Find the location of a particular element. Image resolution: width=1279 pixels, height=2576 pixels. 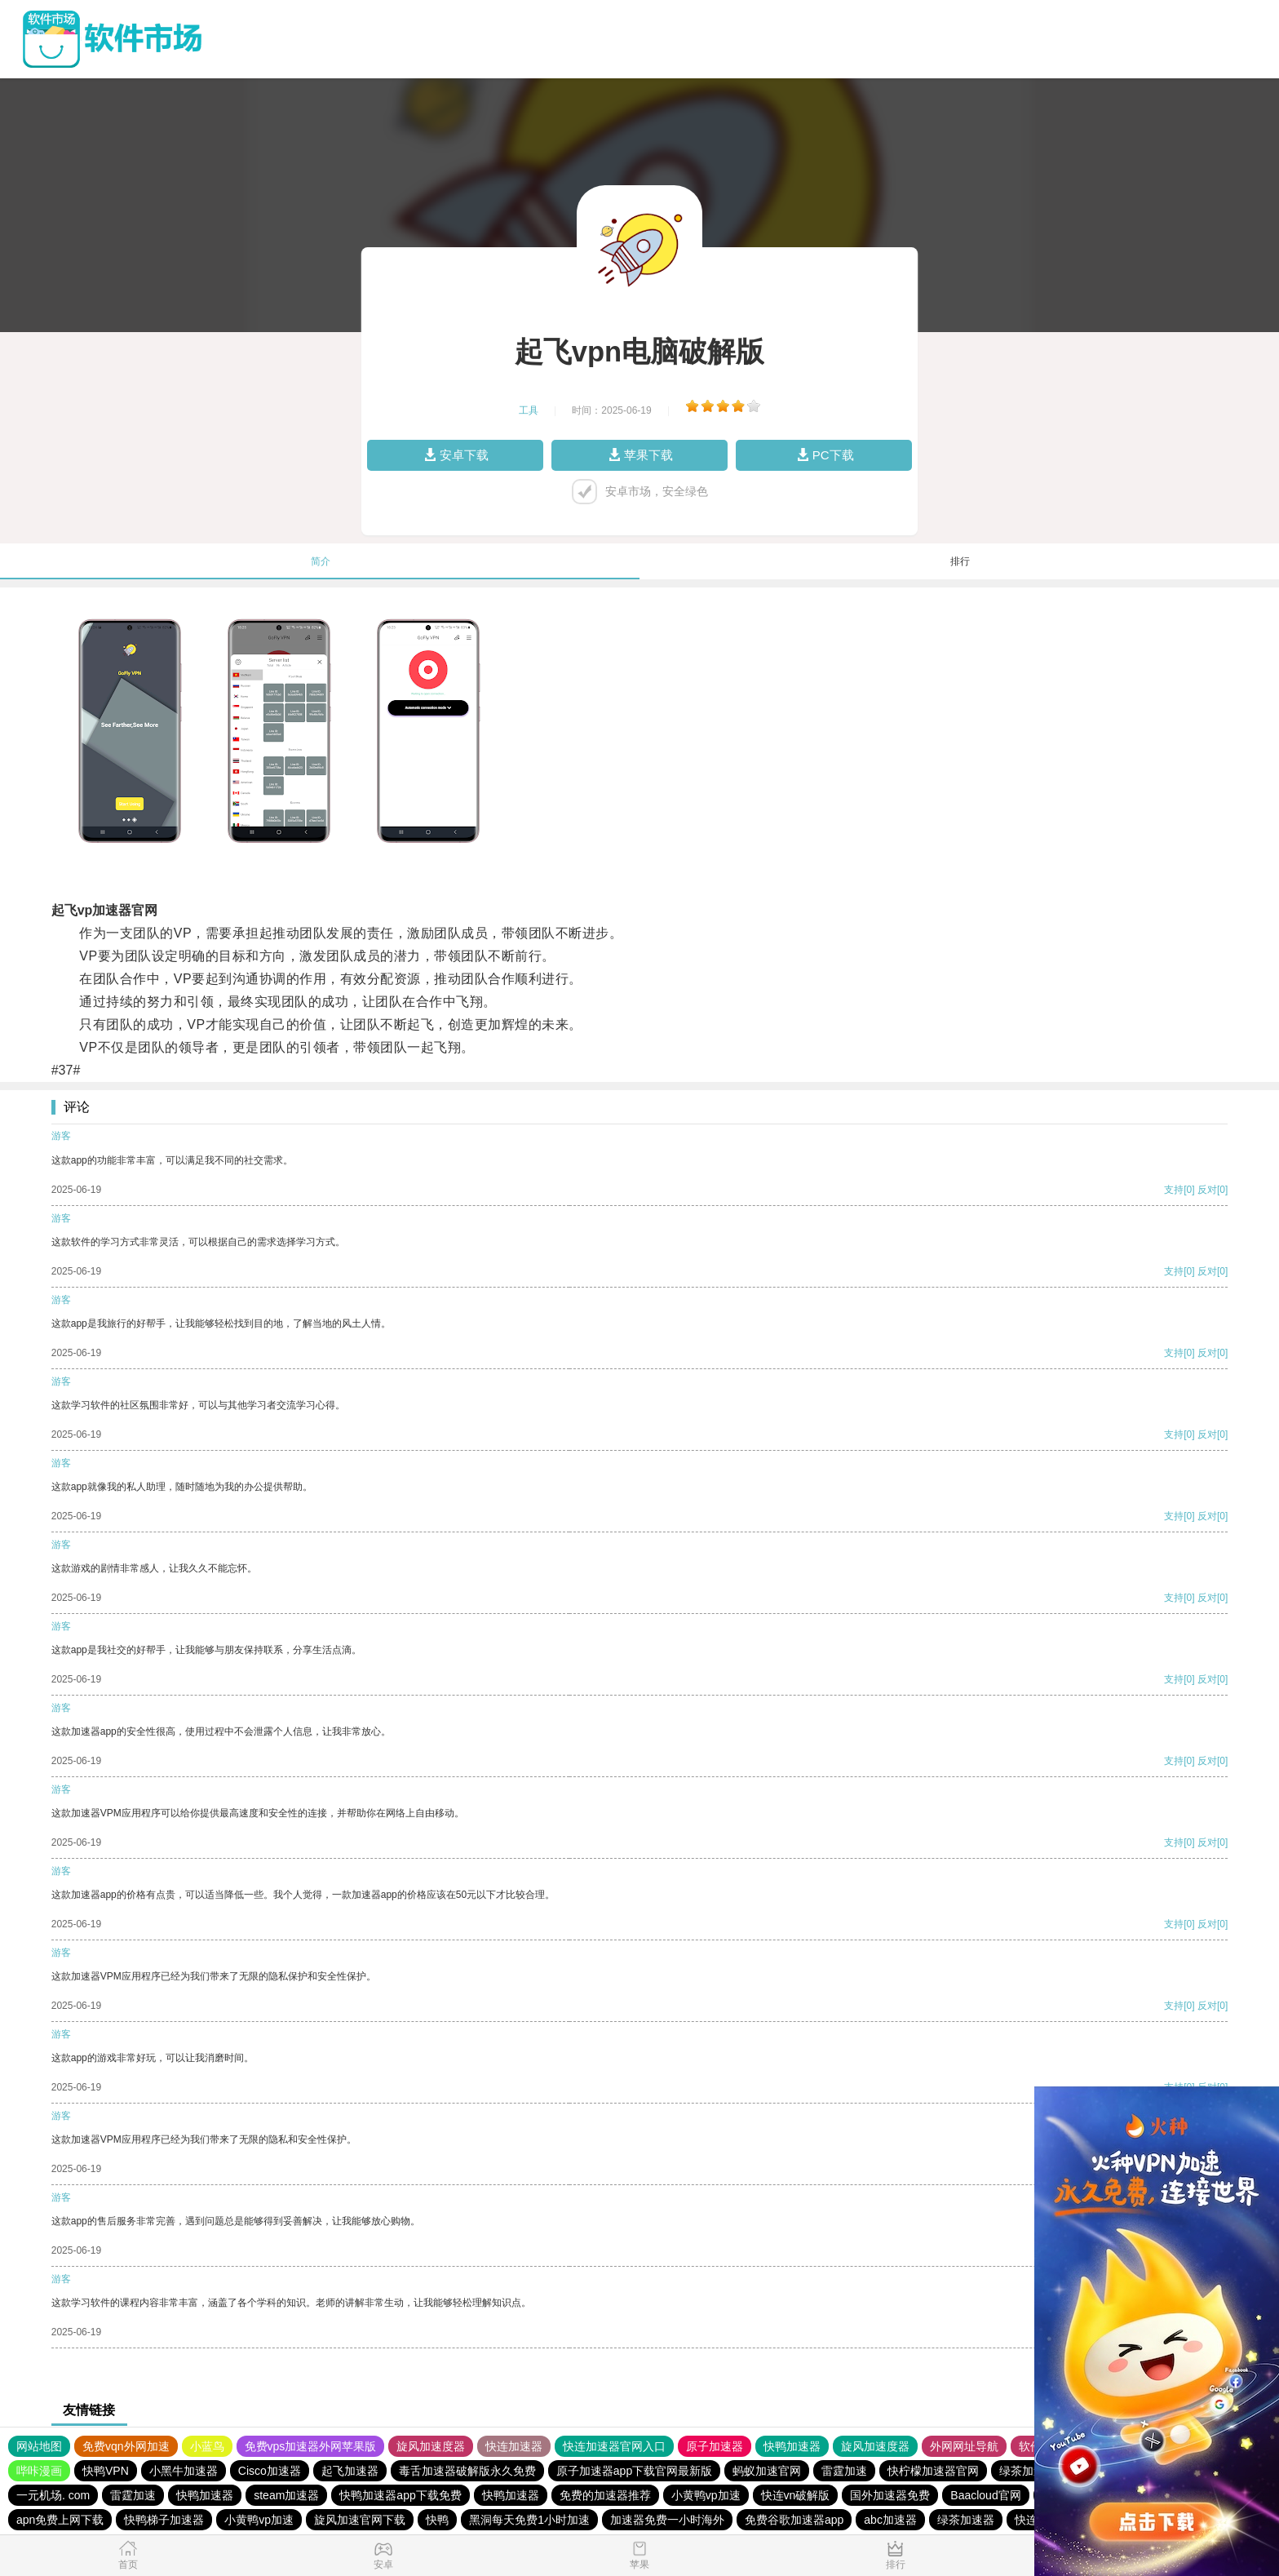

快鸭VPN is located at coordinates (105, 2470).